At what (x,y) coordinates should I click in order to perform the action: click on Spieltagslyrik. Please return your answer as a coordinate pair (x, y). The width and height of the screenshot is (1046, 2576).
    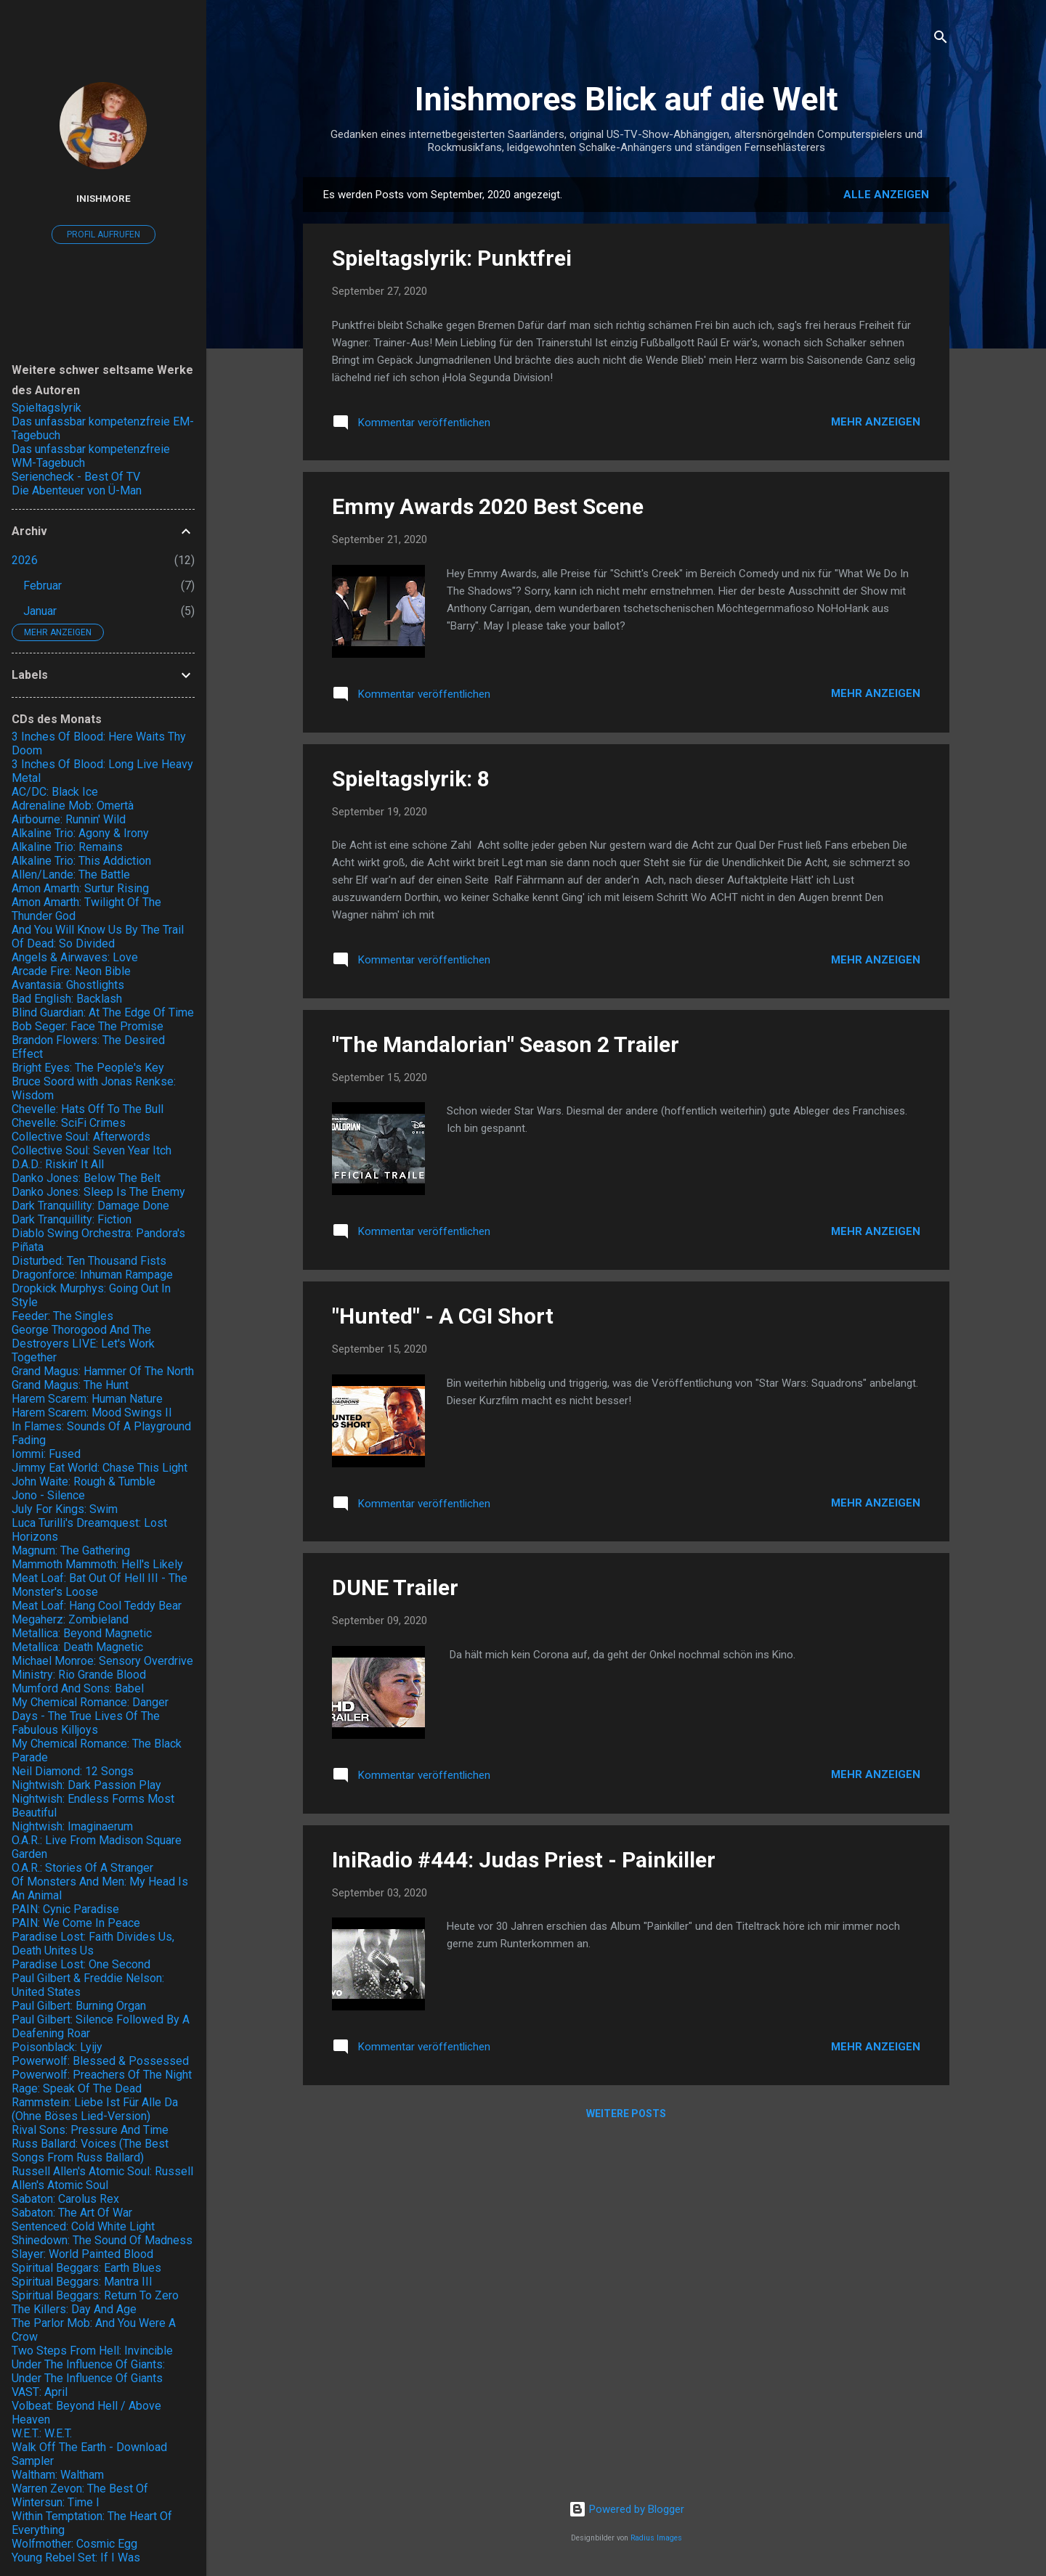
    Looking at the image, I should click on (46, 408).